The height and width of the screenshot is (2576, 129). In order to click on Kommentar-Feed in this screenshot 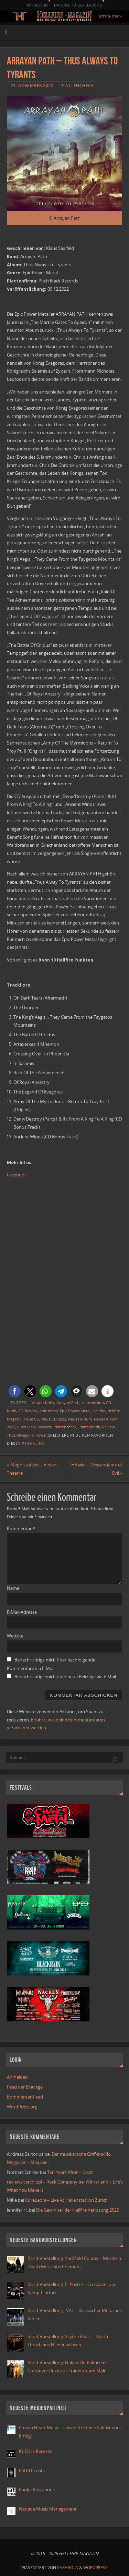, I will do `click(25, 2097)`.